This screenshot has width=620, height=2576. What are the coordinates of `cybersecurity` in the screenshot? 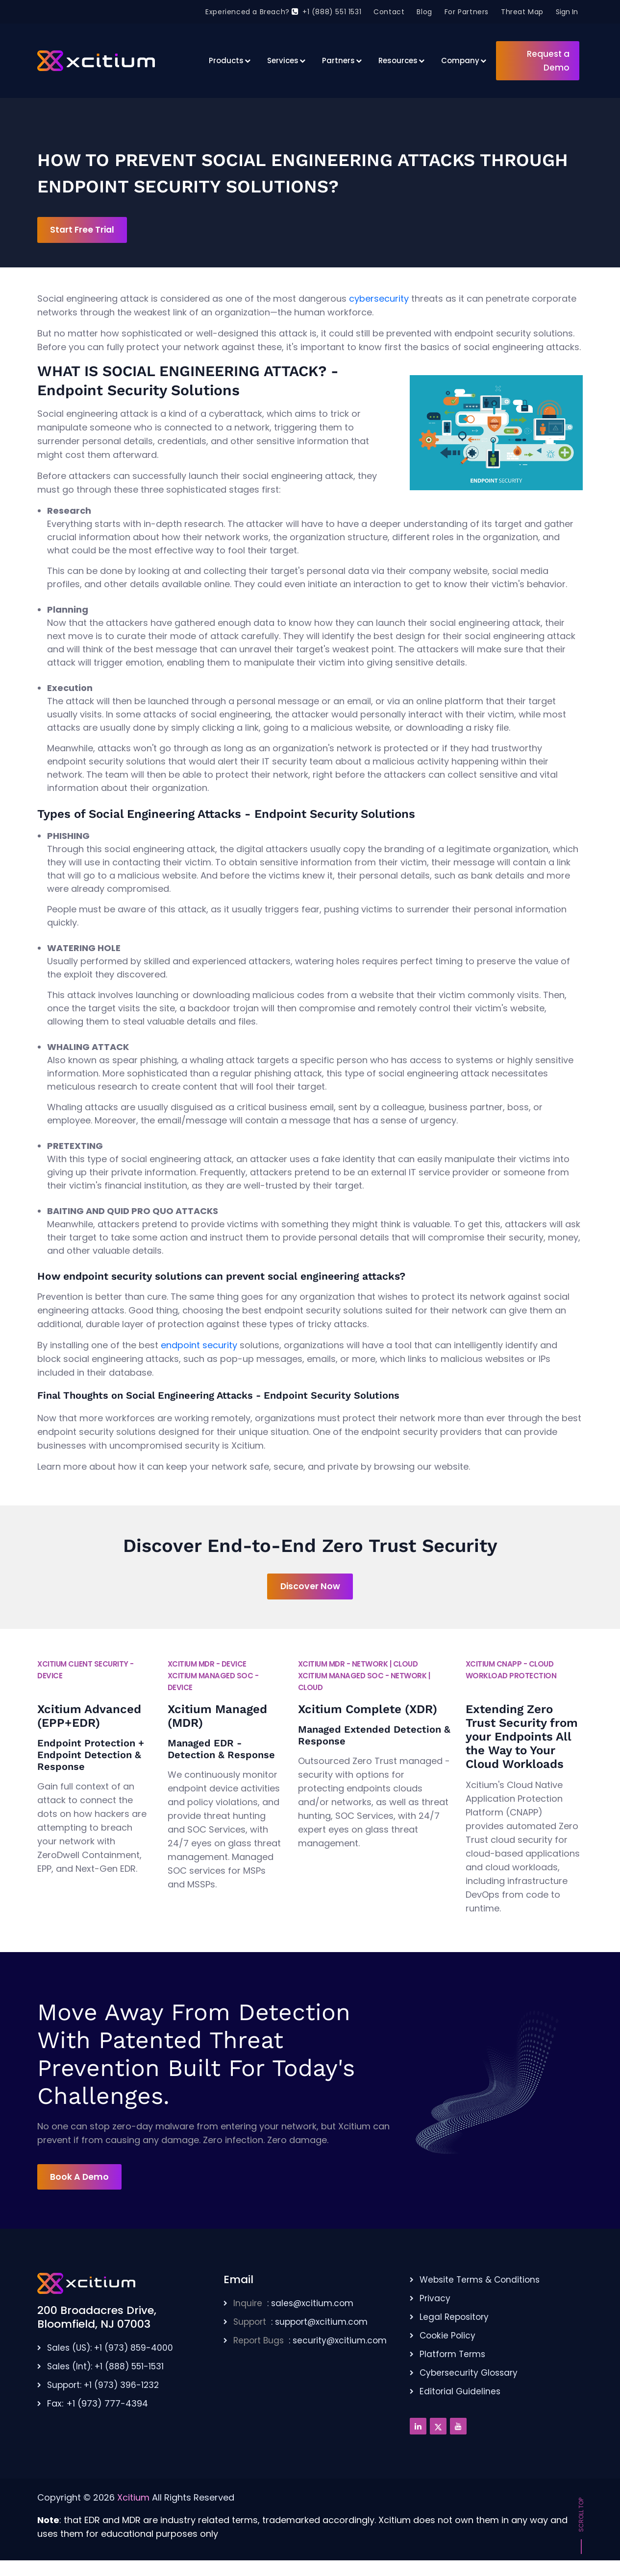 It's located at (379, 299).